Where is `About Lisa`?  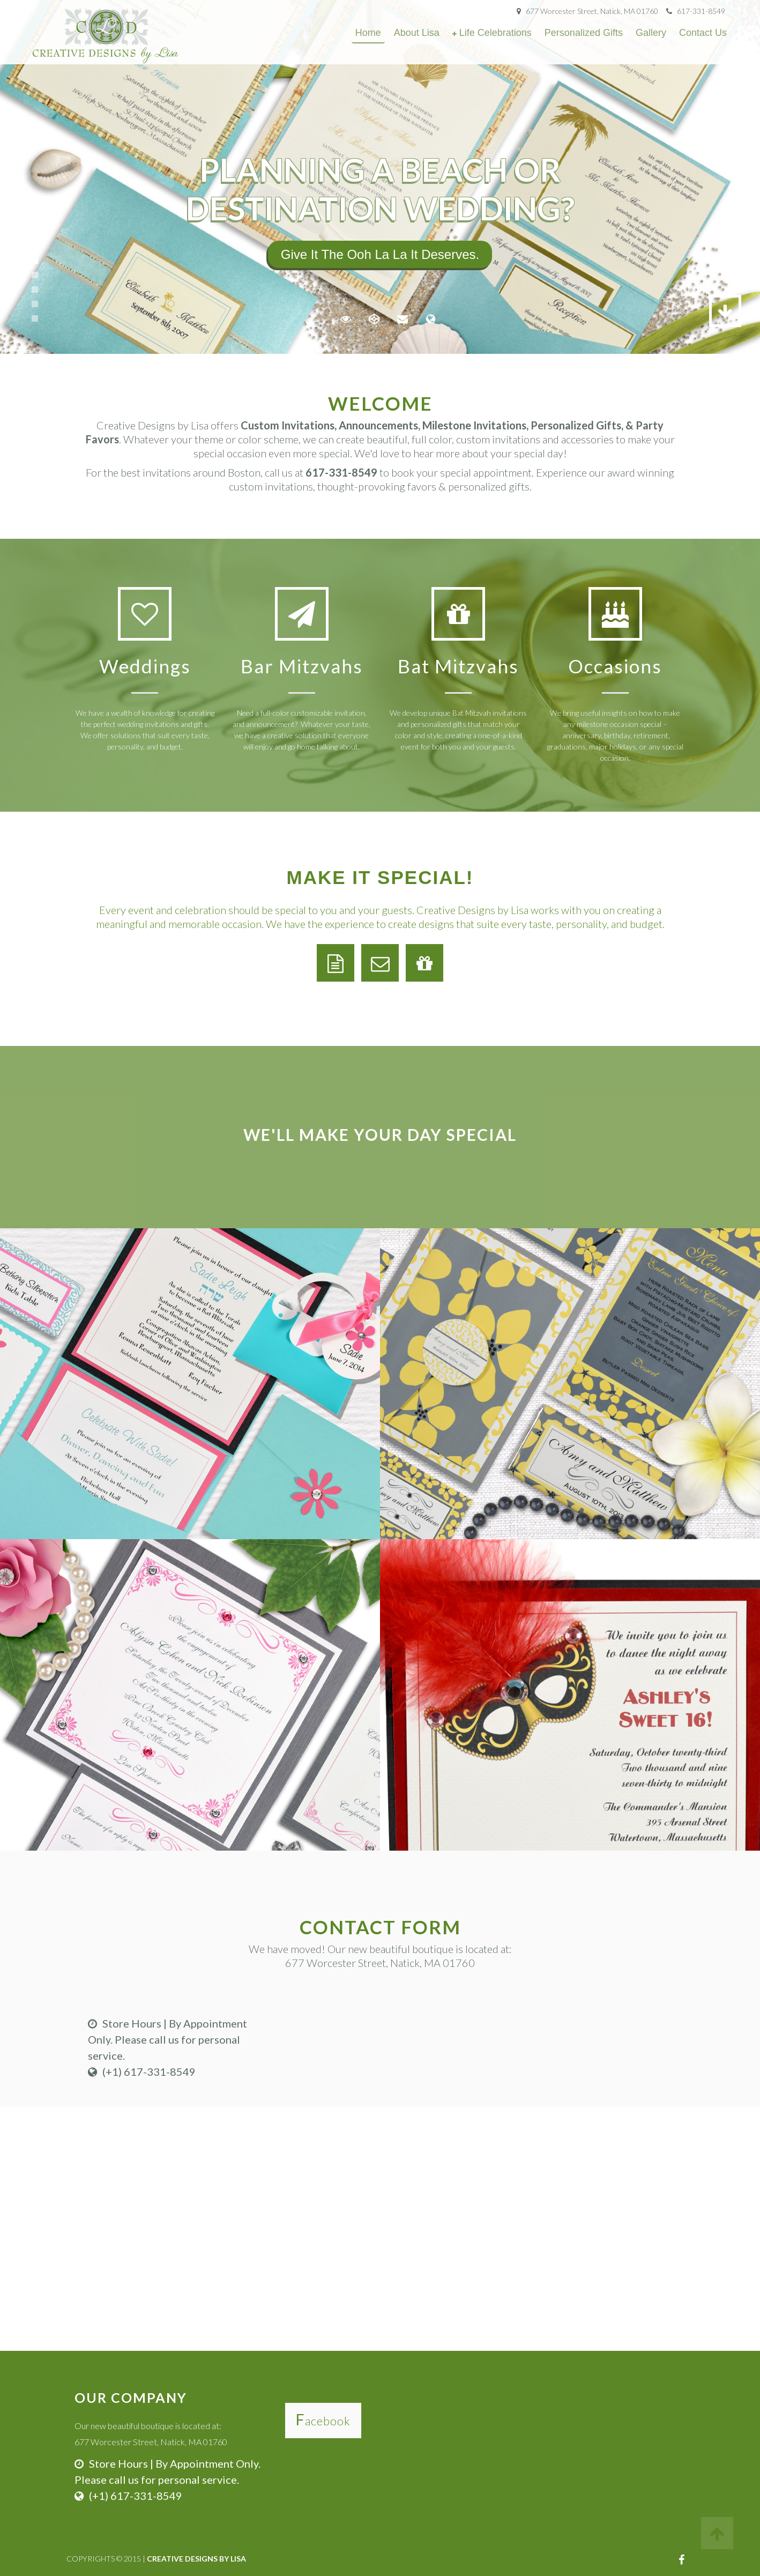 About Lisa is located at coordinates (416, 32).